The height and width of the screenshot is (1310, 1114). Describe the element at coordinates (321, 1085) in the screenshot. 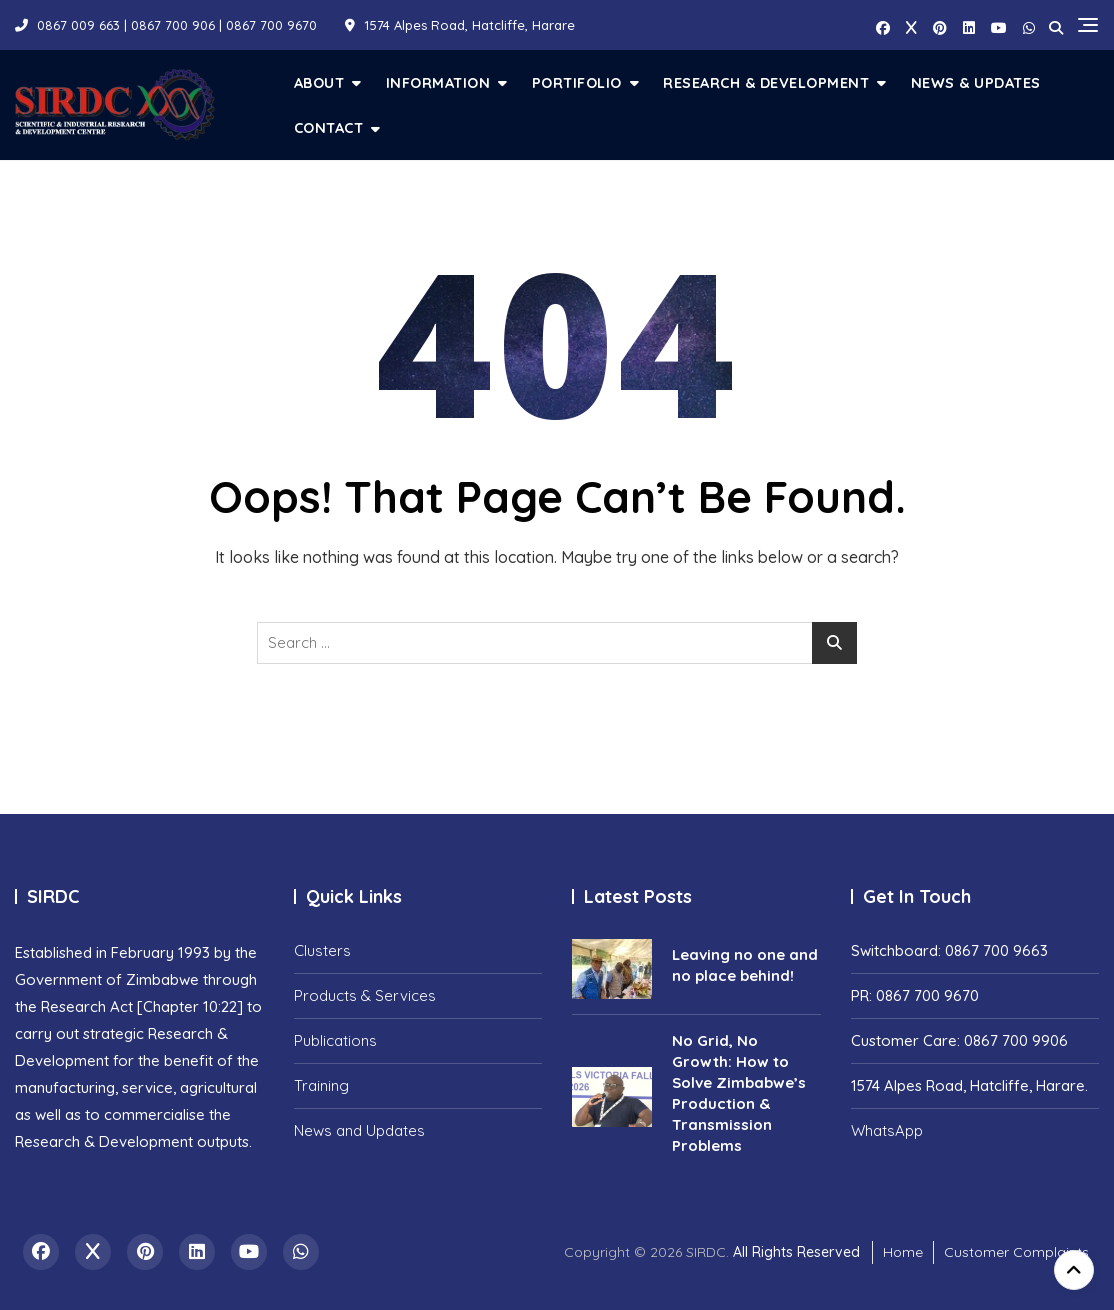

I see `Training` at that location.